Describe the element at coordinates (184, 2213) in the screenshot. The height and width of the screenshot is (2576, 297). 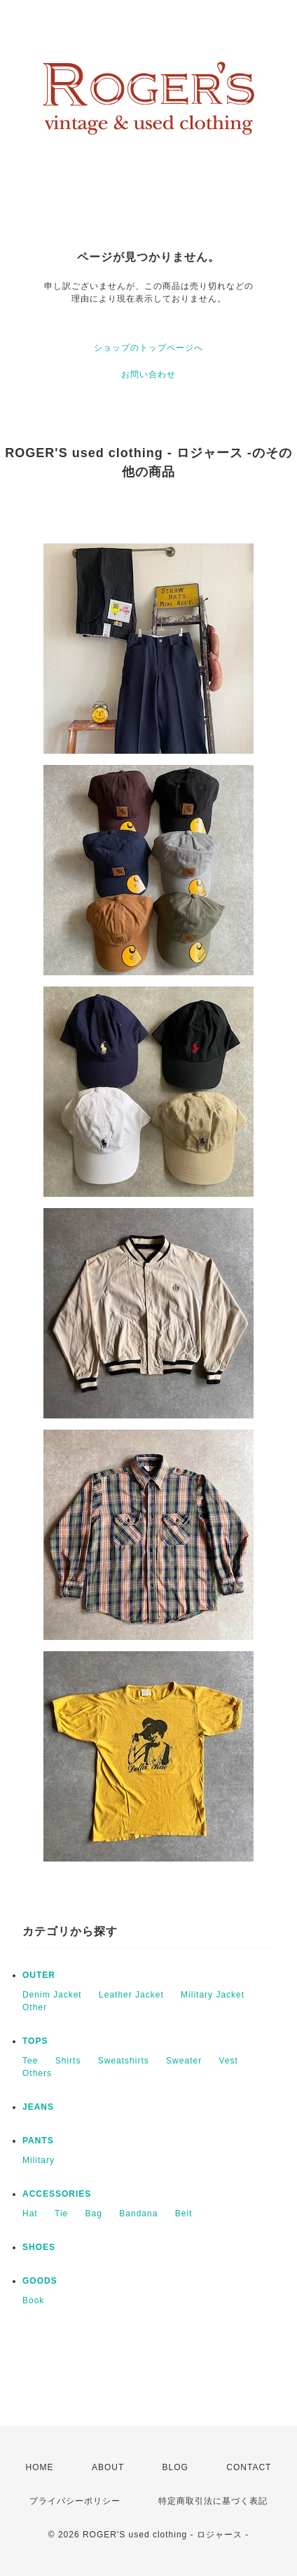
I see `Belt` at that location.